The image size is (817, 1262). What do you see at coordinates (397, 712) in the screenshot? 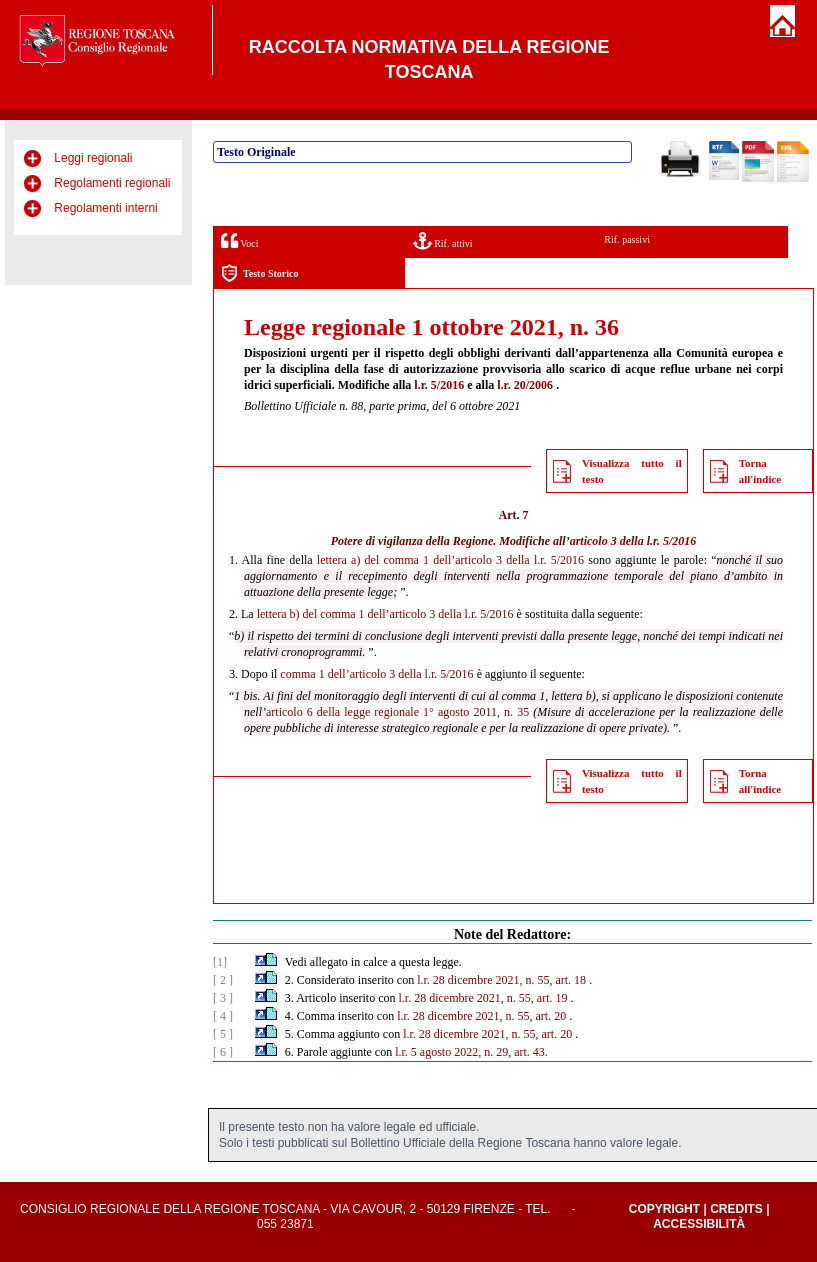
I see `articolo 6 della legge regionale 1° agosto 2011, n. 35` at bounding box center [397, 712].